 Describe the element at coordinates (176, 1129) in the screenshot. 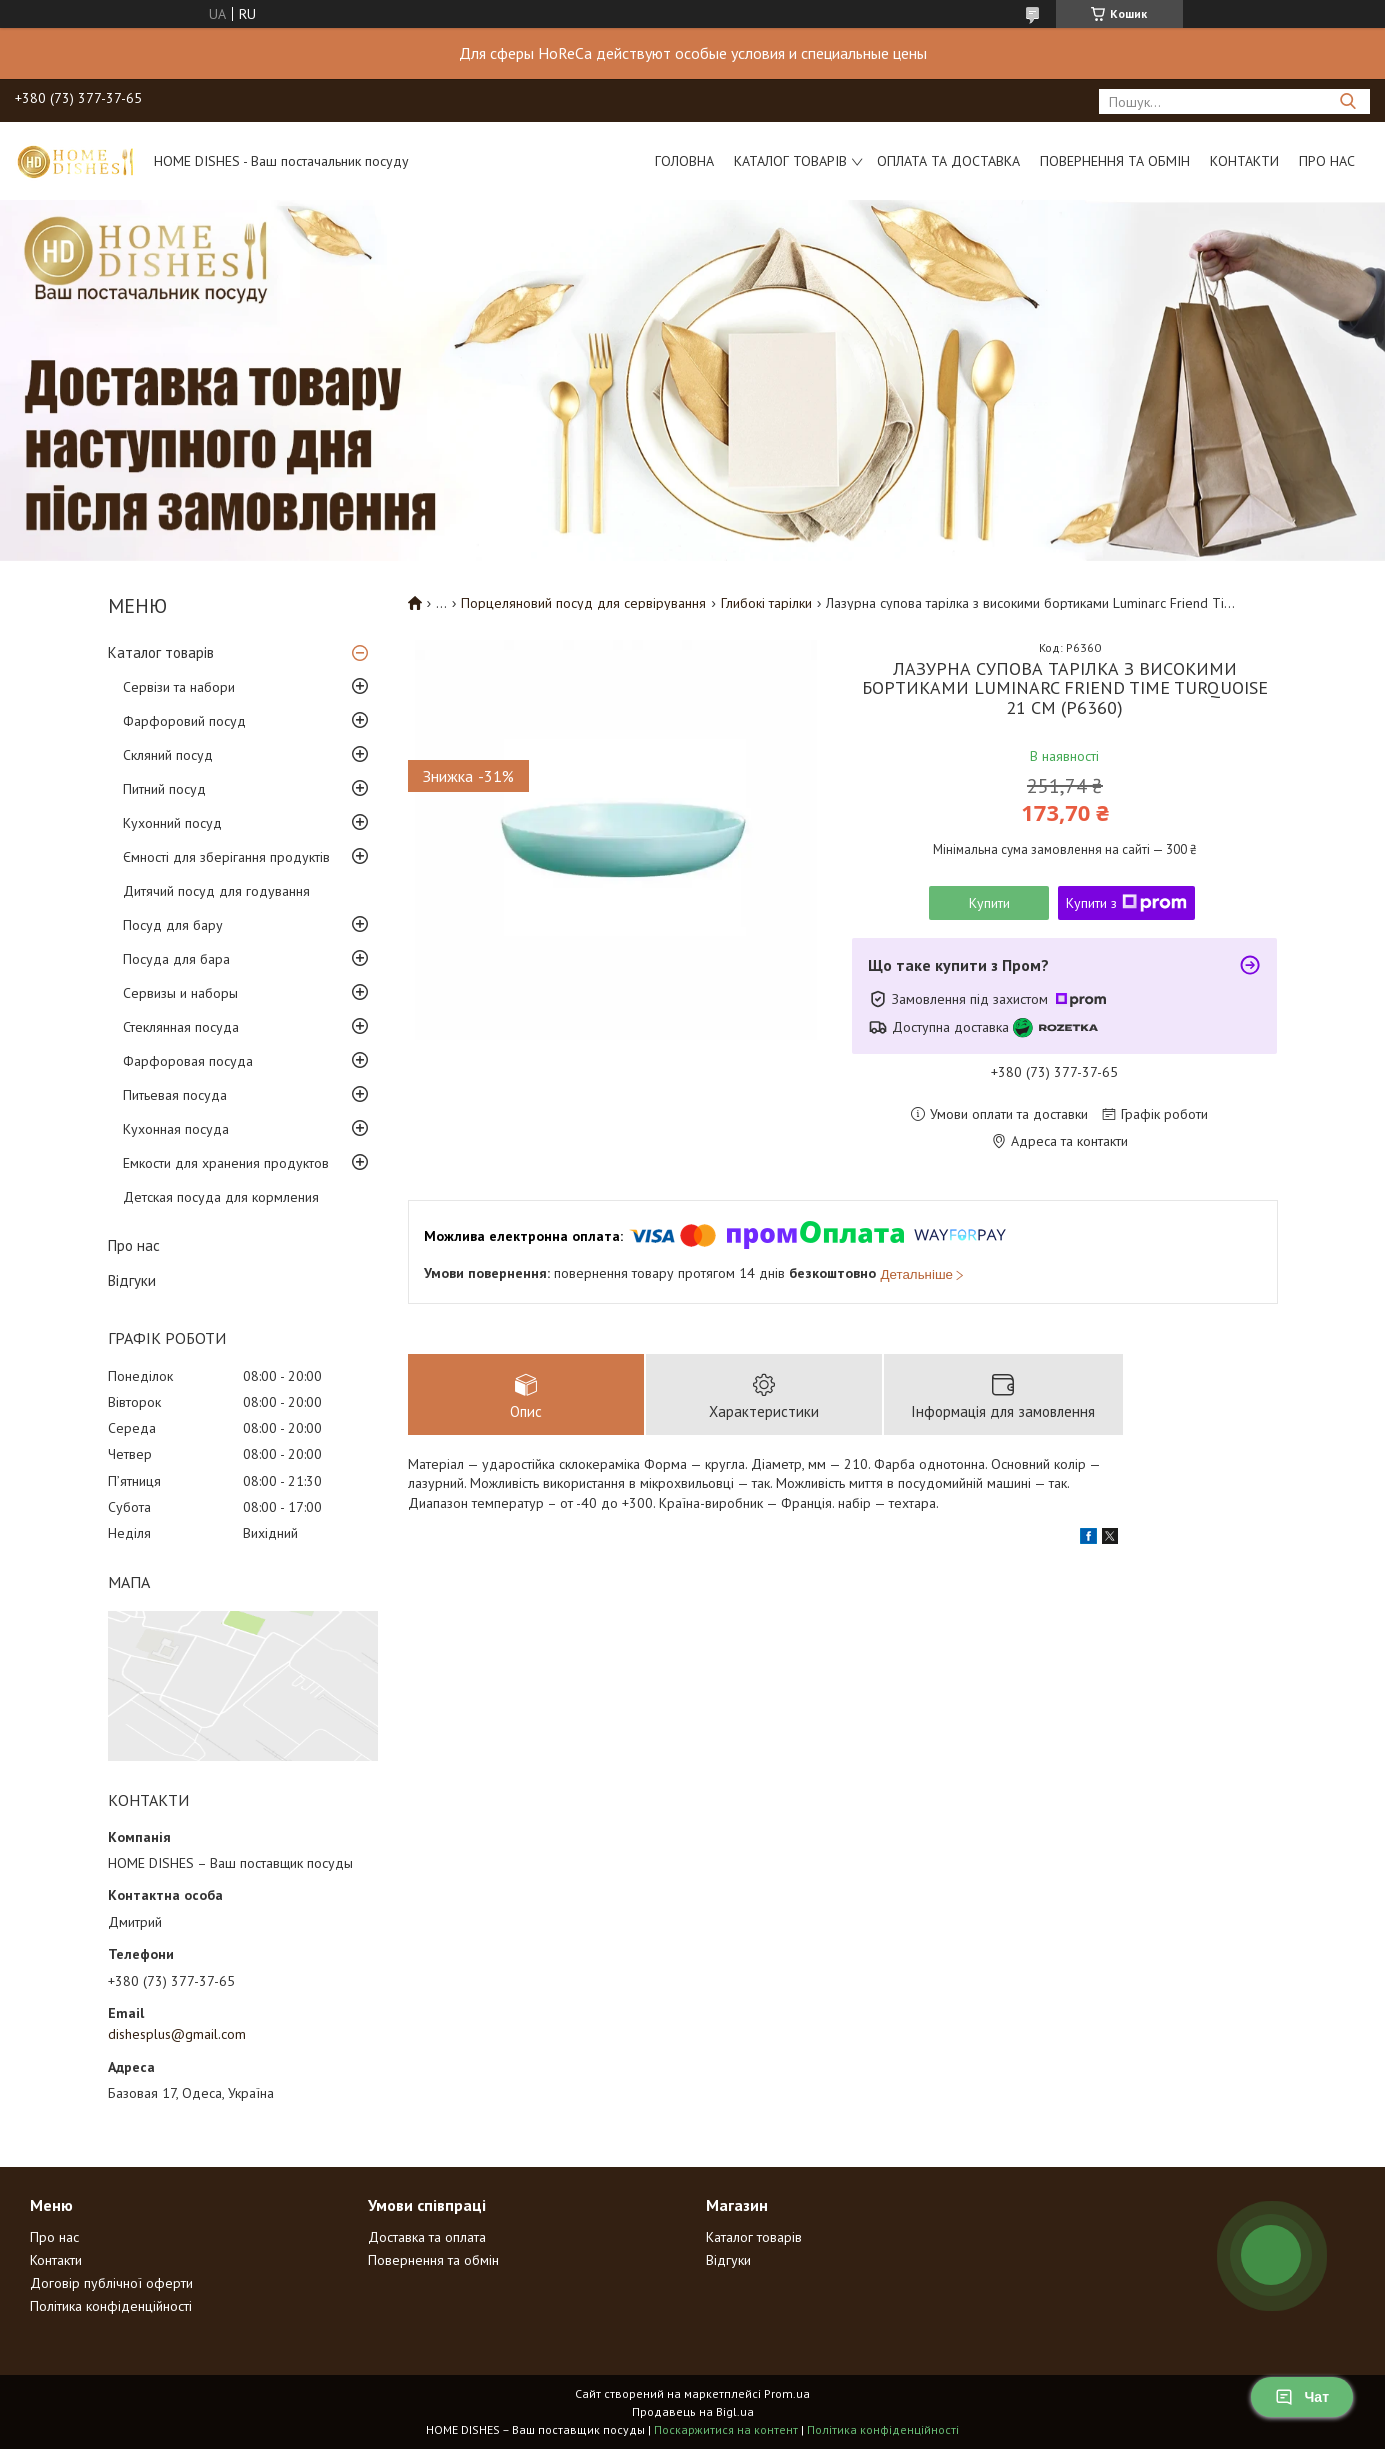

I see `Кухонная посуда` at that location.